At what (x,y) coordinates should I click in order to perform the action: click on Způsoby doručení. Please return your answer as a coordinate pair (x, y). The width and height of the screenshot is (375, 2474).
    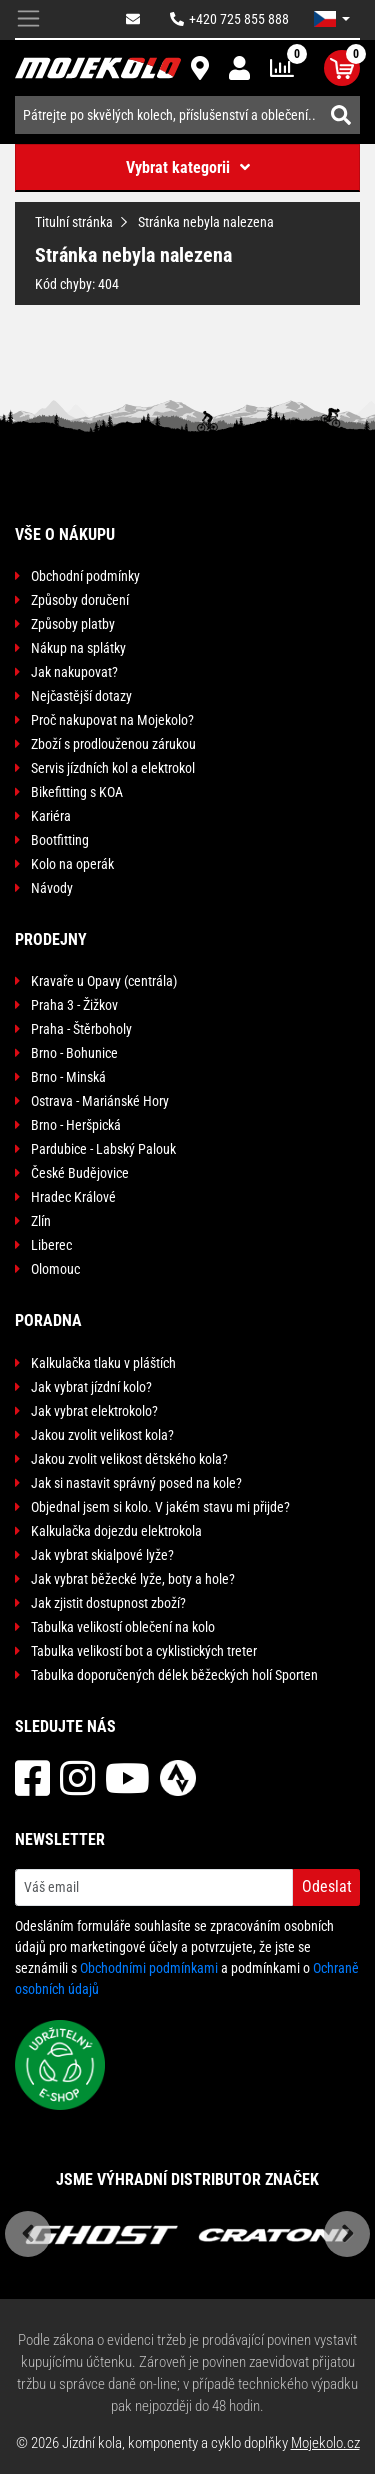
    Looking at the image, I should click on (80, 600).